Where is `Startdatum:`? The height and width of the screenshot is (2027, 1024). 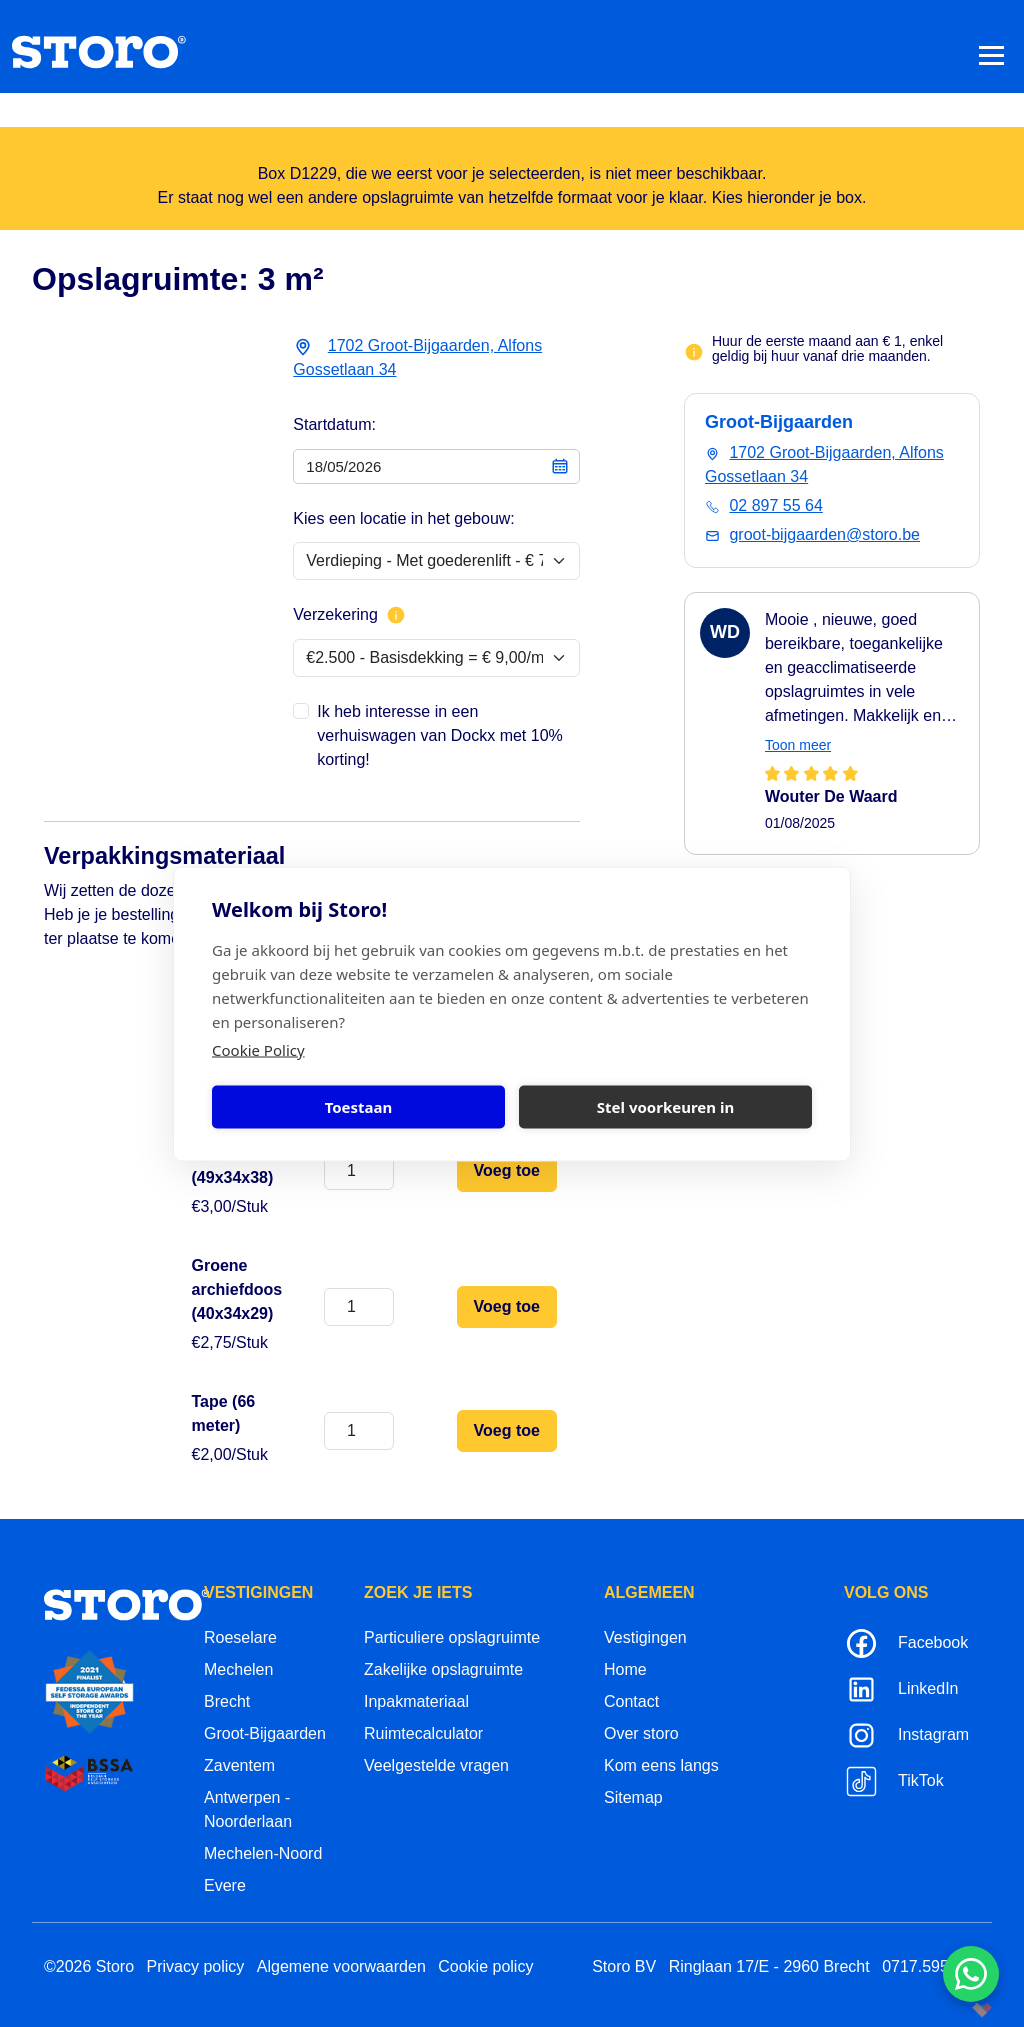
Startdatum: is located at coordinates (334, 424).